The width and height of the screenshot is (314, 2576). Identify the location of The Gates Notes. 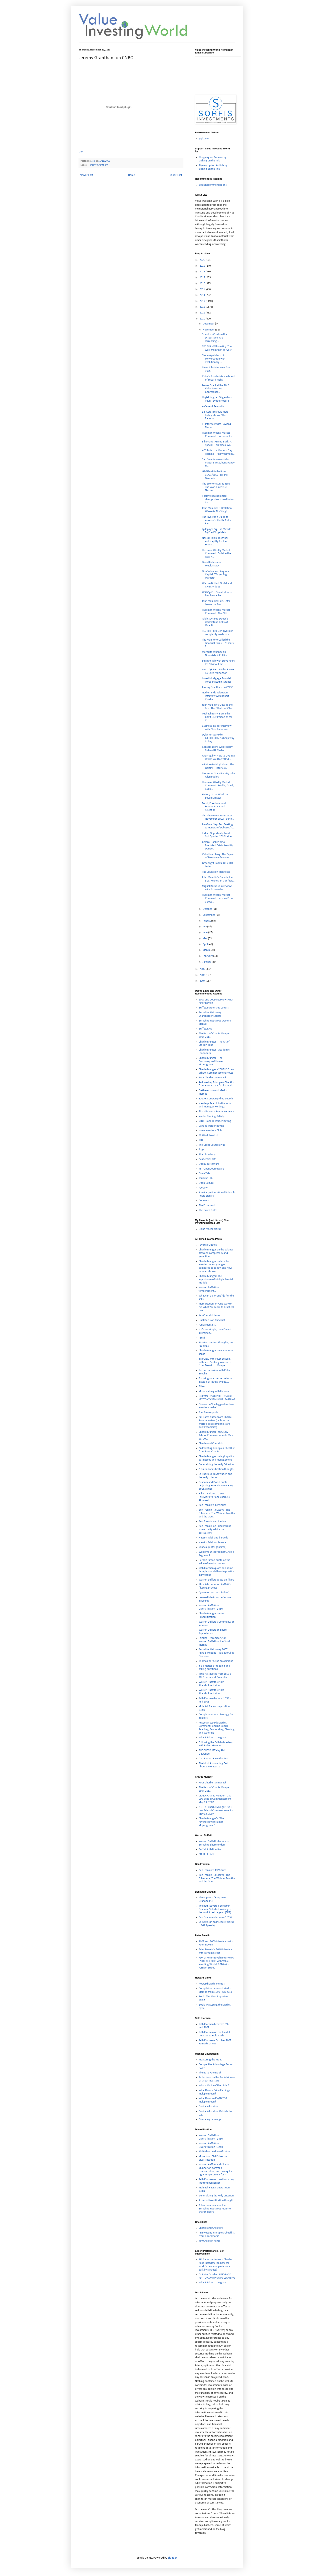
(208, 1210).